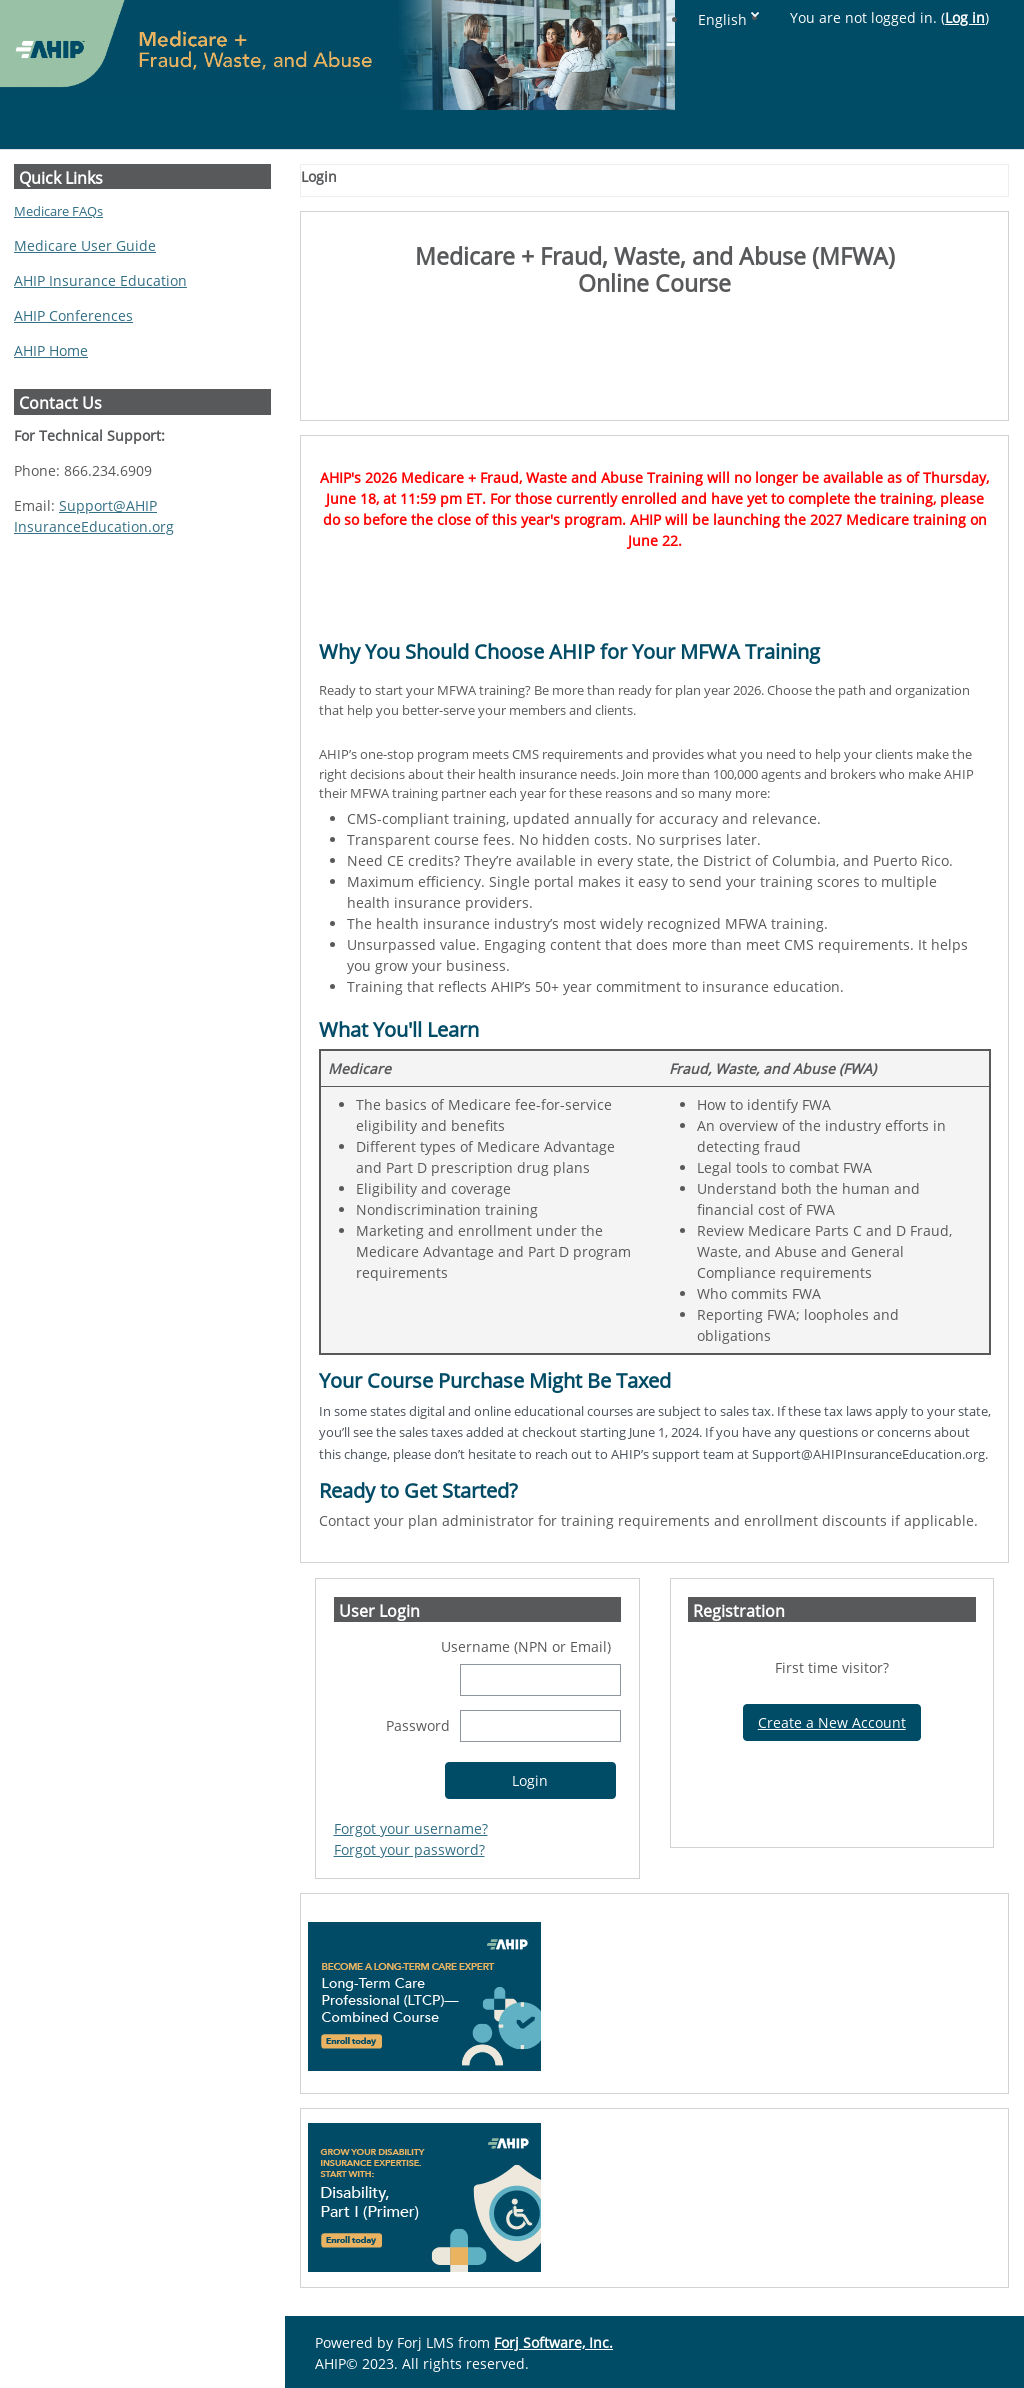  What do you see at coordinates (100, 280) in the screenshot?
I see `AHIP Insurance Education` at bounding box center [100, 280].